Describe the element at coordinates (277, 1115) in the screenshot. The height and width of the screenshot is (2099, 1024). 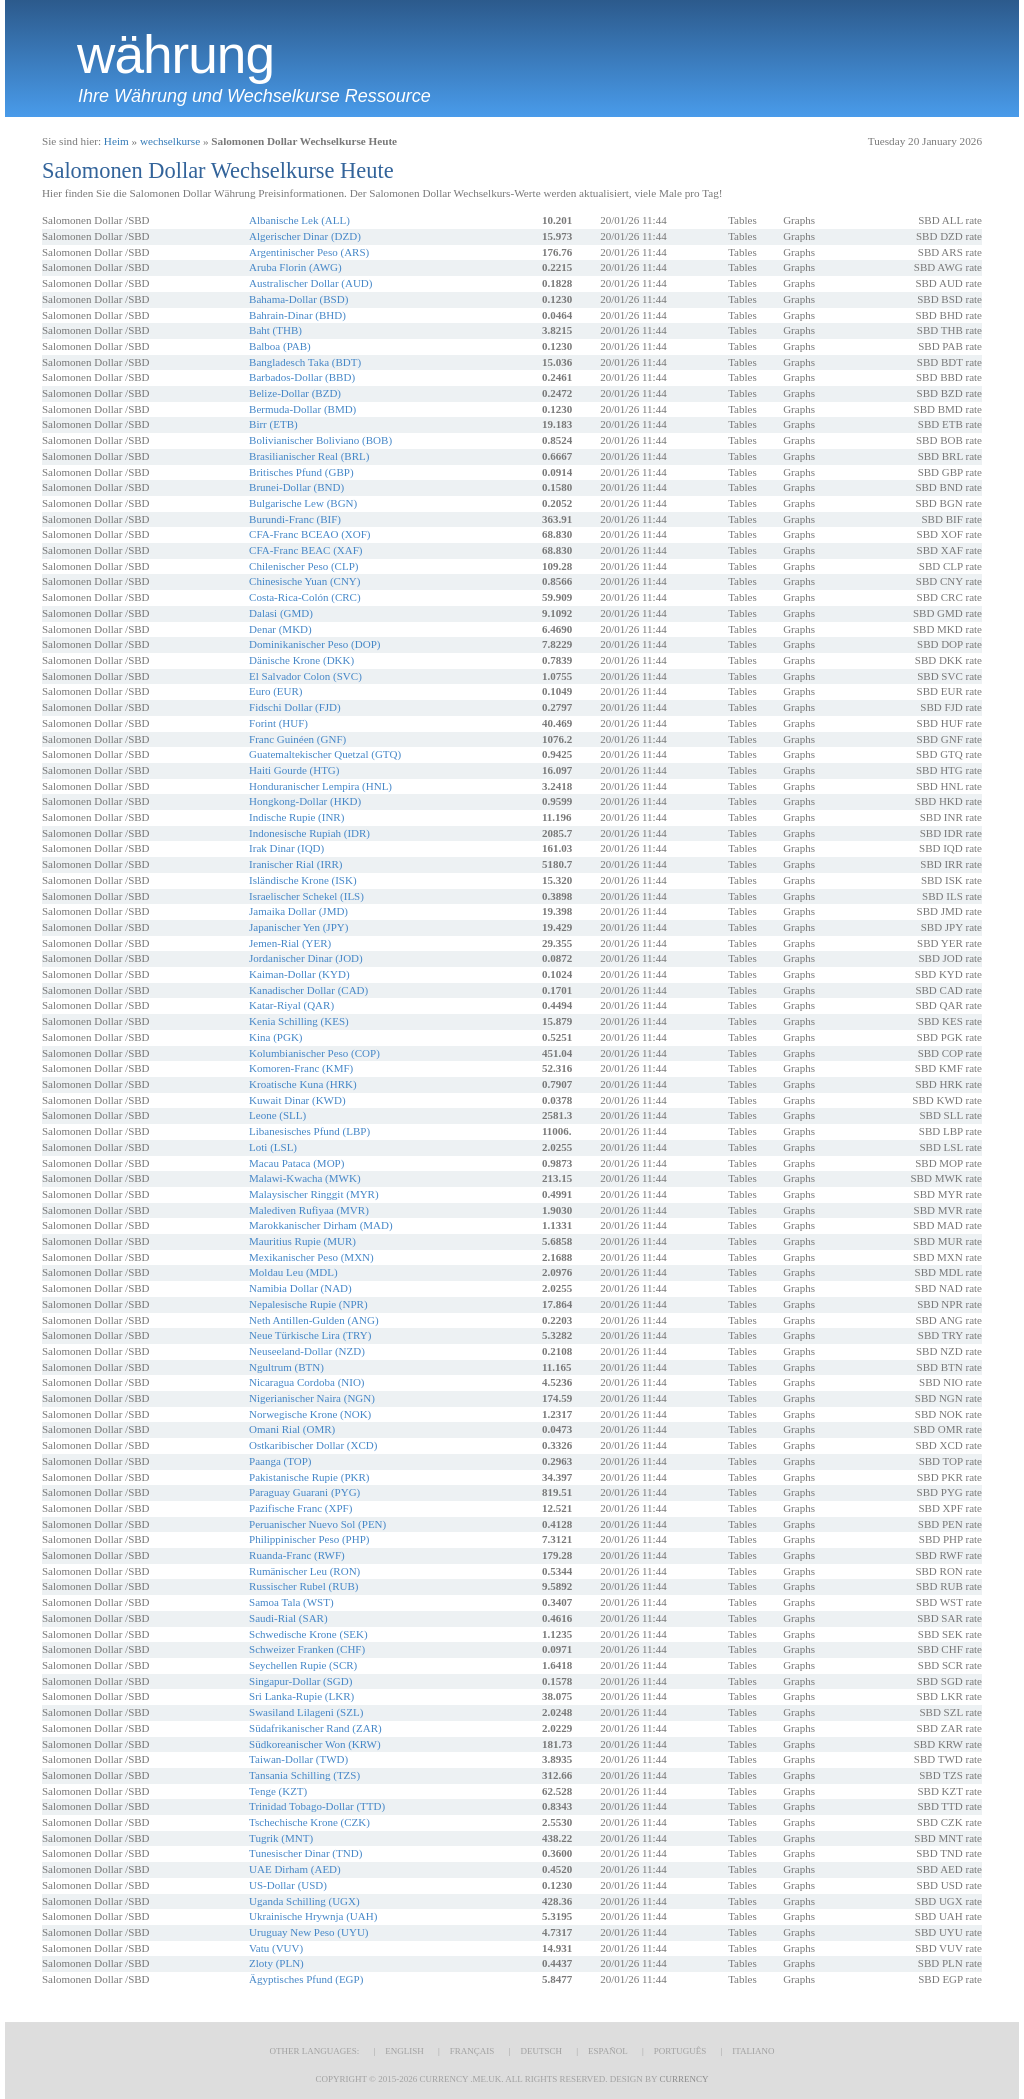
I see `Leone (SLL)` at that location.